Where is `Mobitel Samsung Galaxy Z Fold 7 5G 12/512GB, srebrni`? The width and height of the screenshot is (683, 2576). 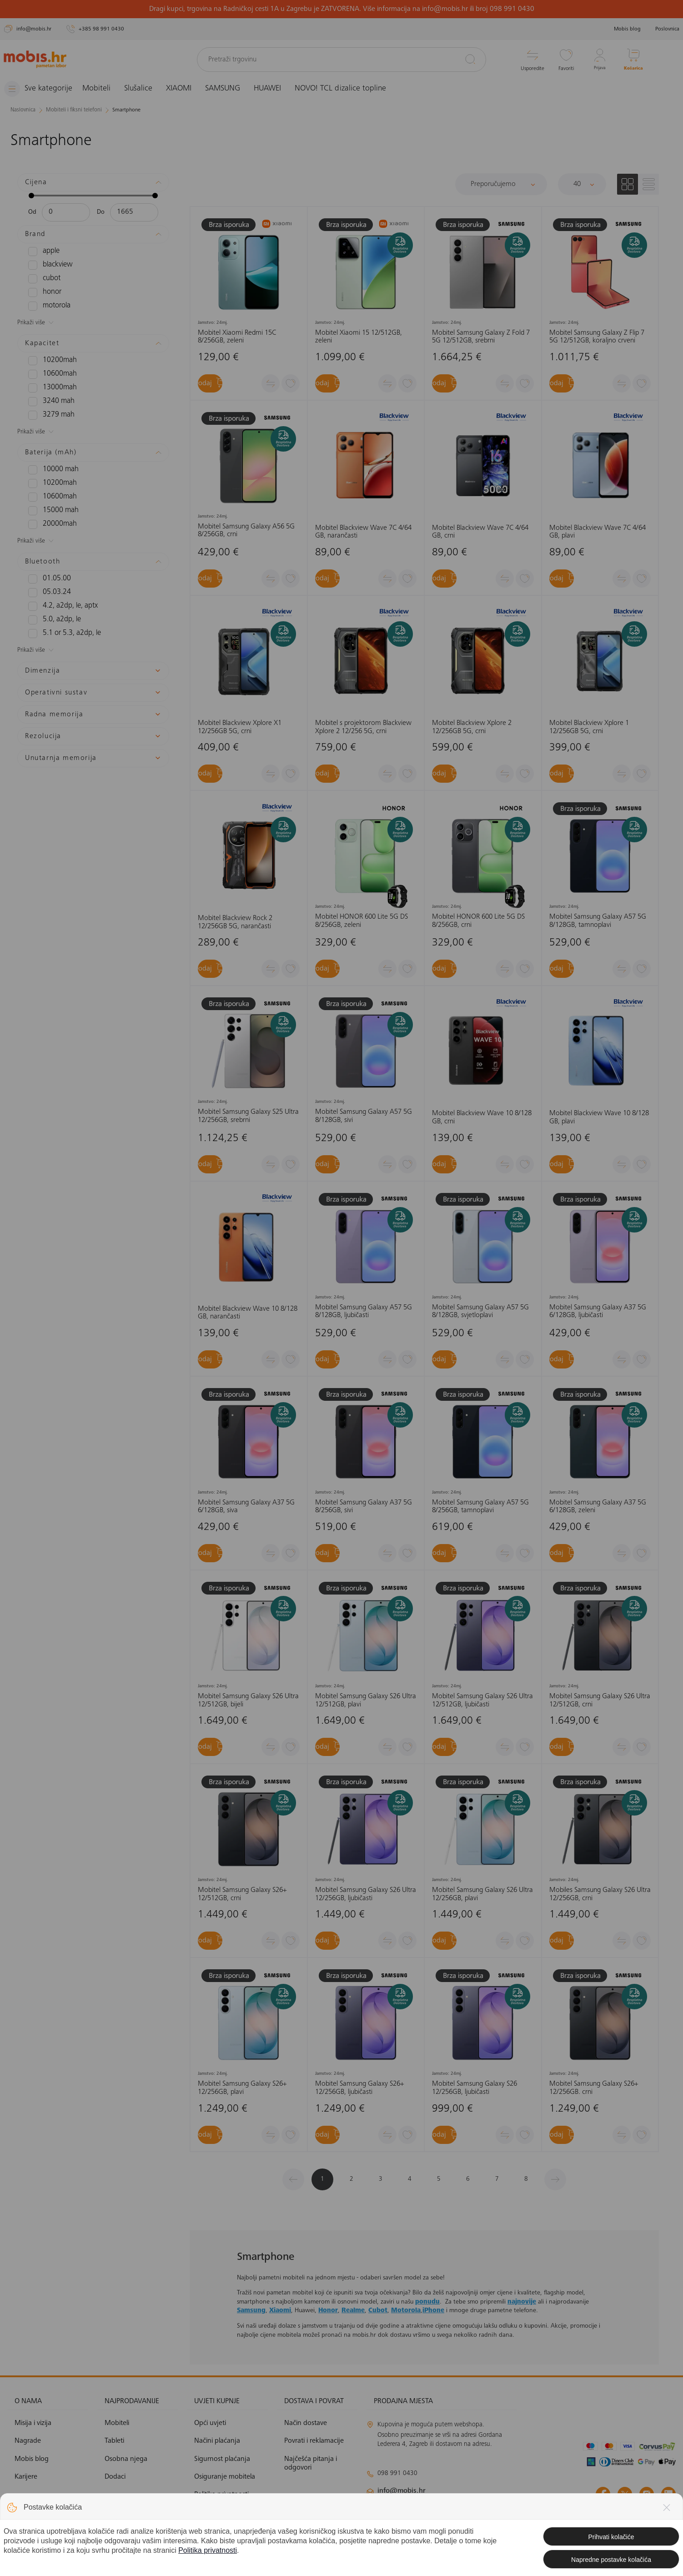 Mobitel Samsung Galaxy Z Fold 7 5G 12/512GB, srebrni is located at coordinates (481, 336).